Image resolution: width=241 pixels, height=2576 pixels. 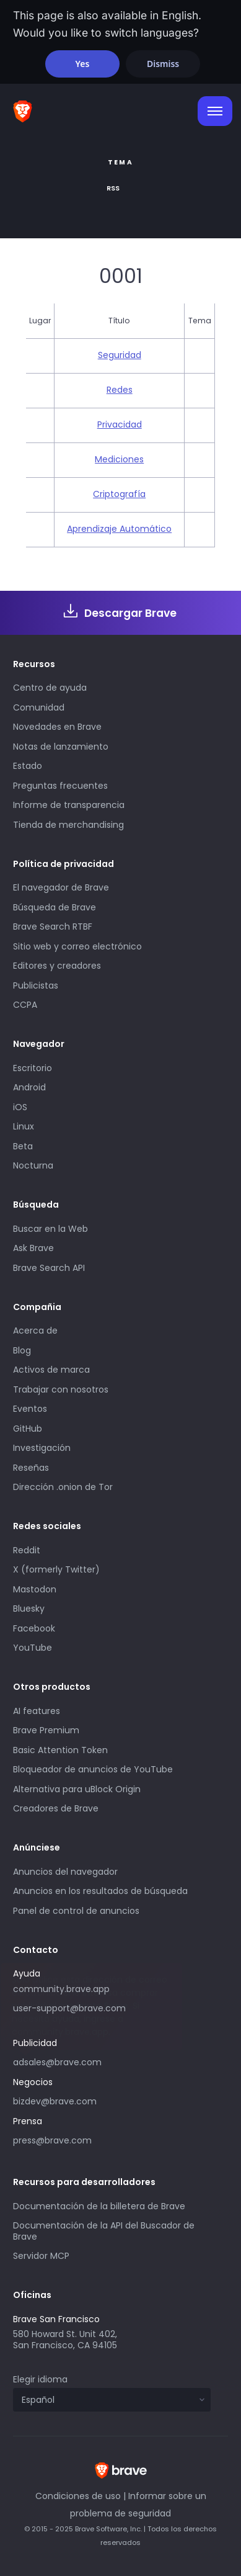 I want to click on Creadores de Brave, so click(x=56, y=1808).